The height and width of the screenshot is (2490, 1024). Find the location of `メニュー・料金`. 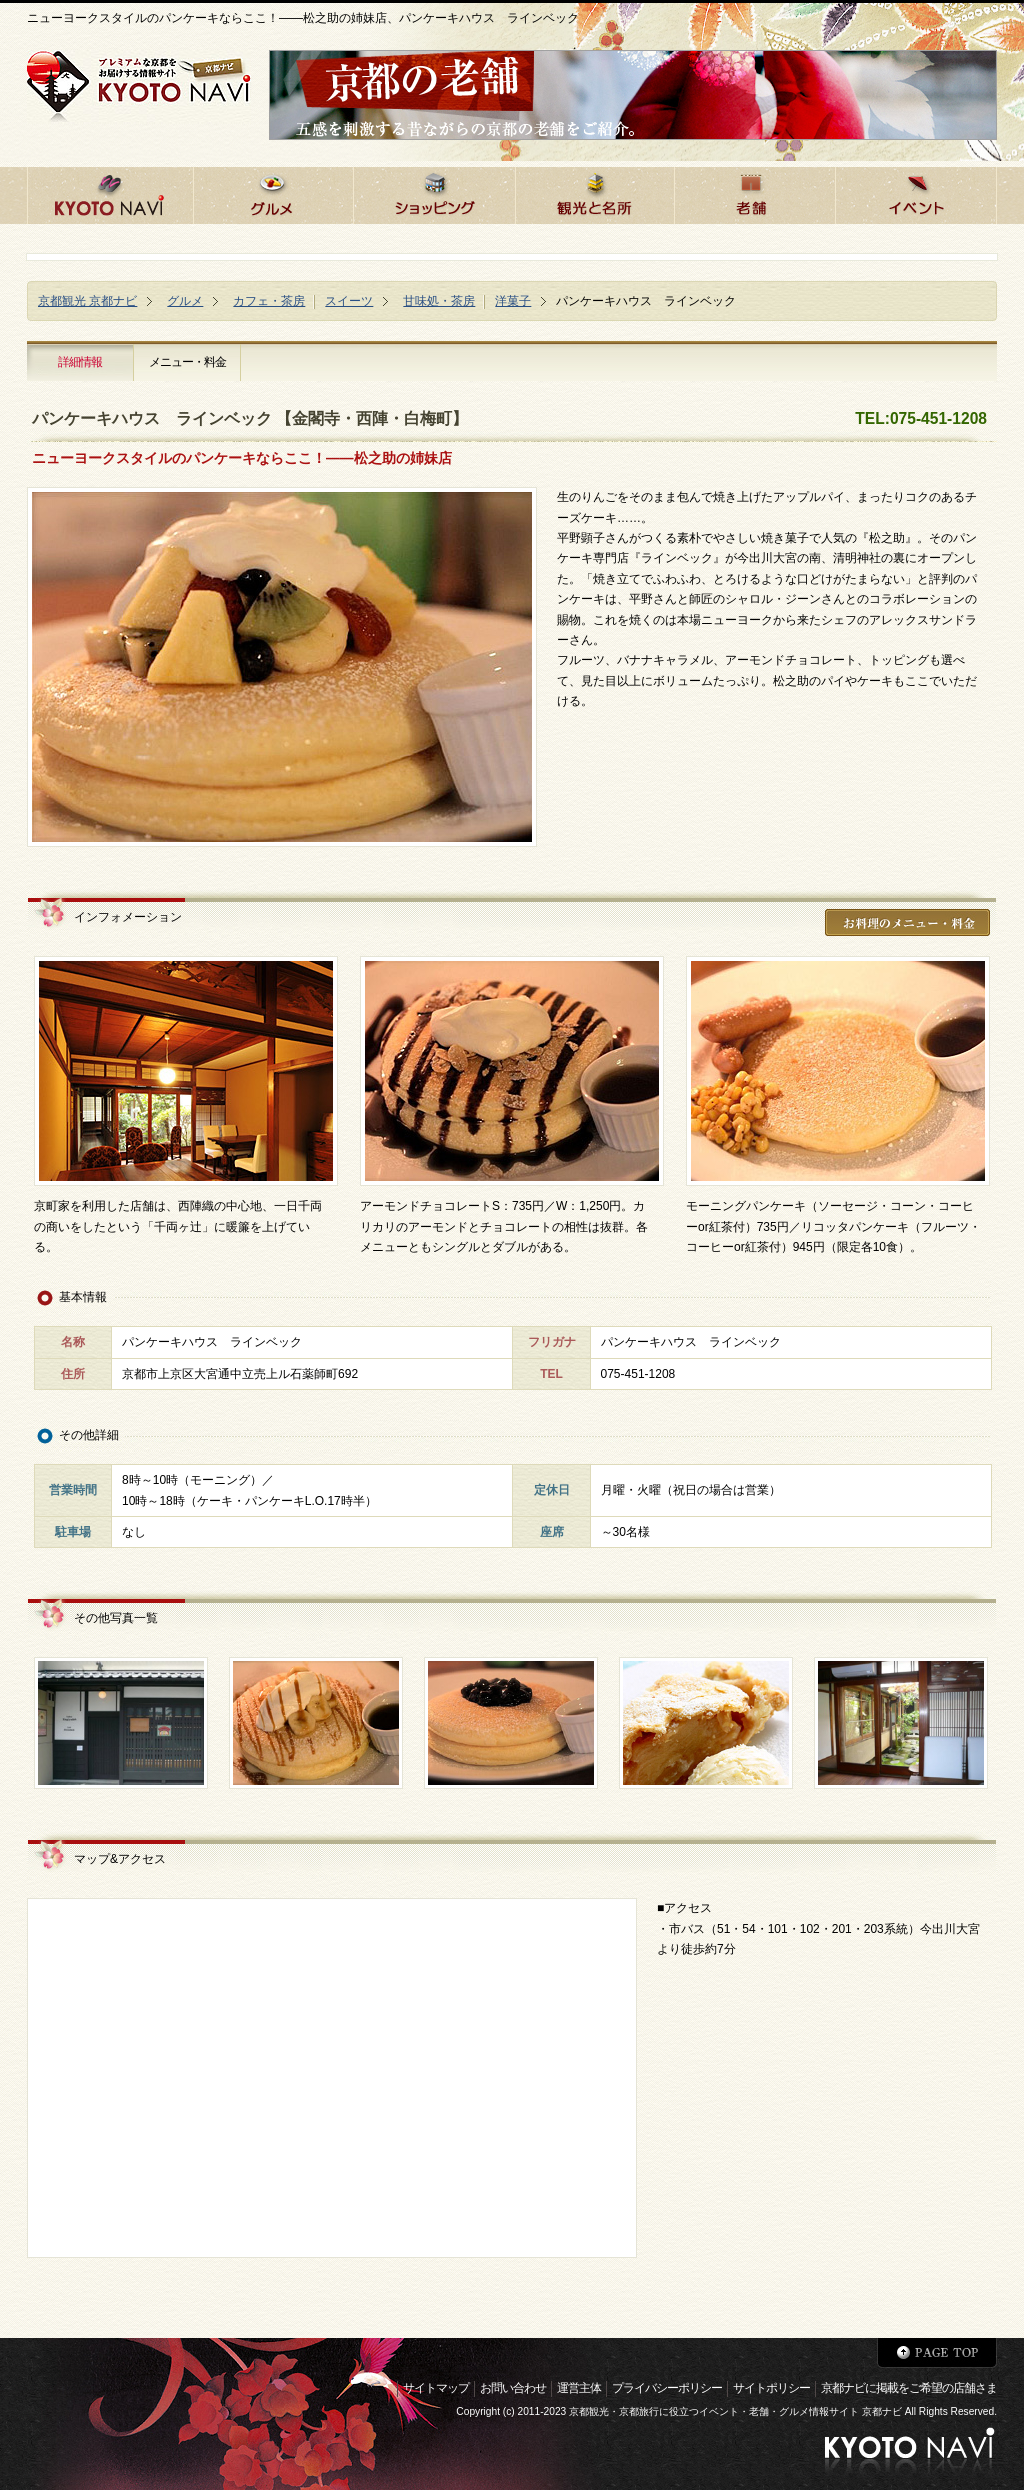

メニュー・料金 is located at coordinates (187, 362).